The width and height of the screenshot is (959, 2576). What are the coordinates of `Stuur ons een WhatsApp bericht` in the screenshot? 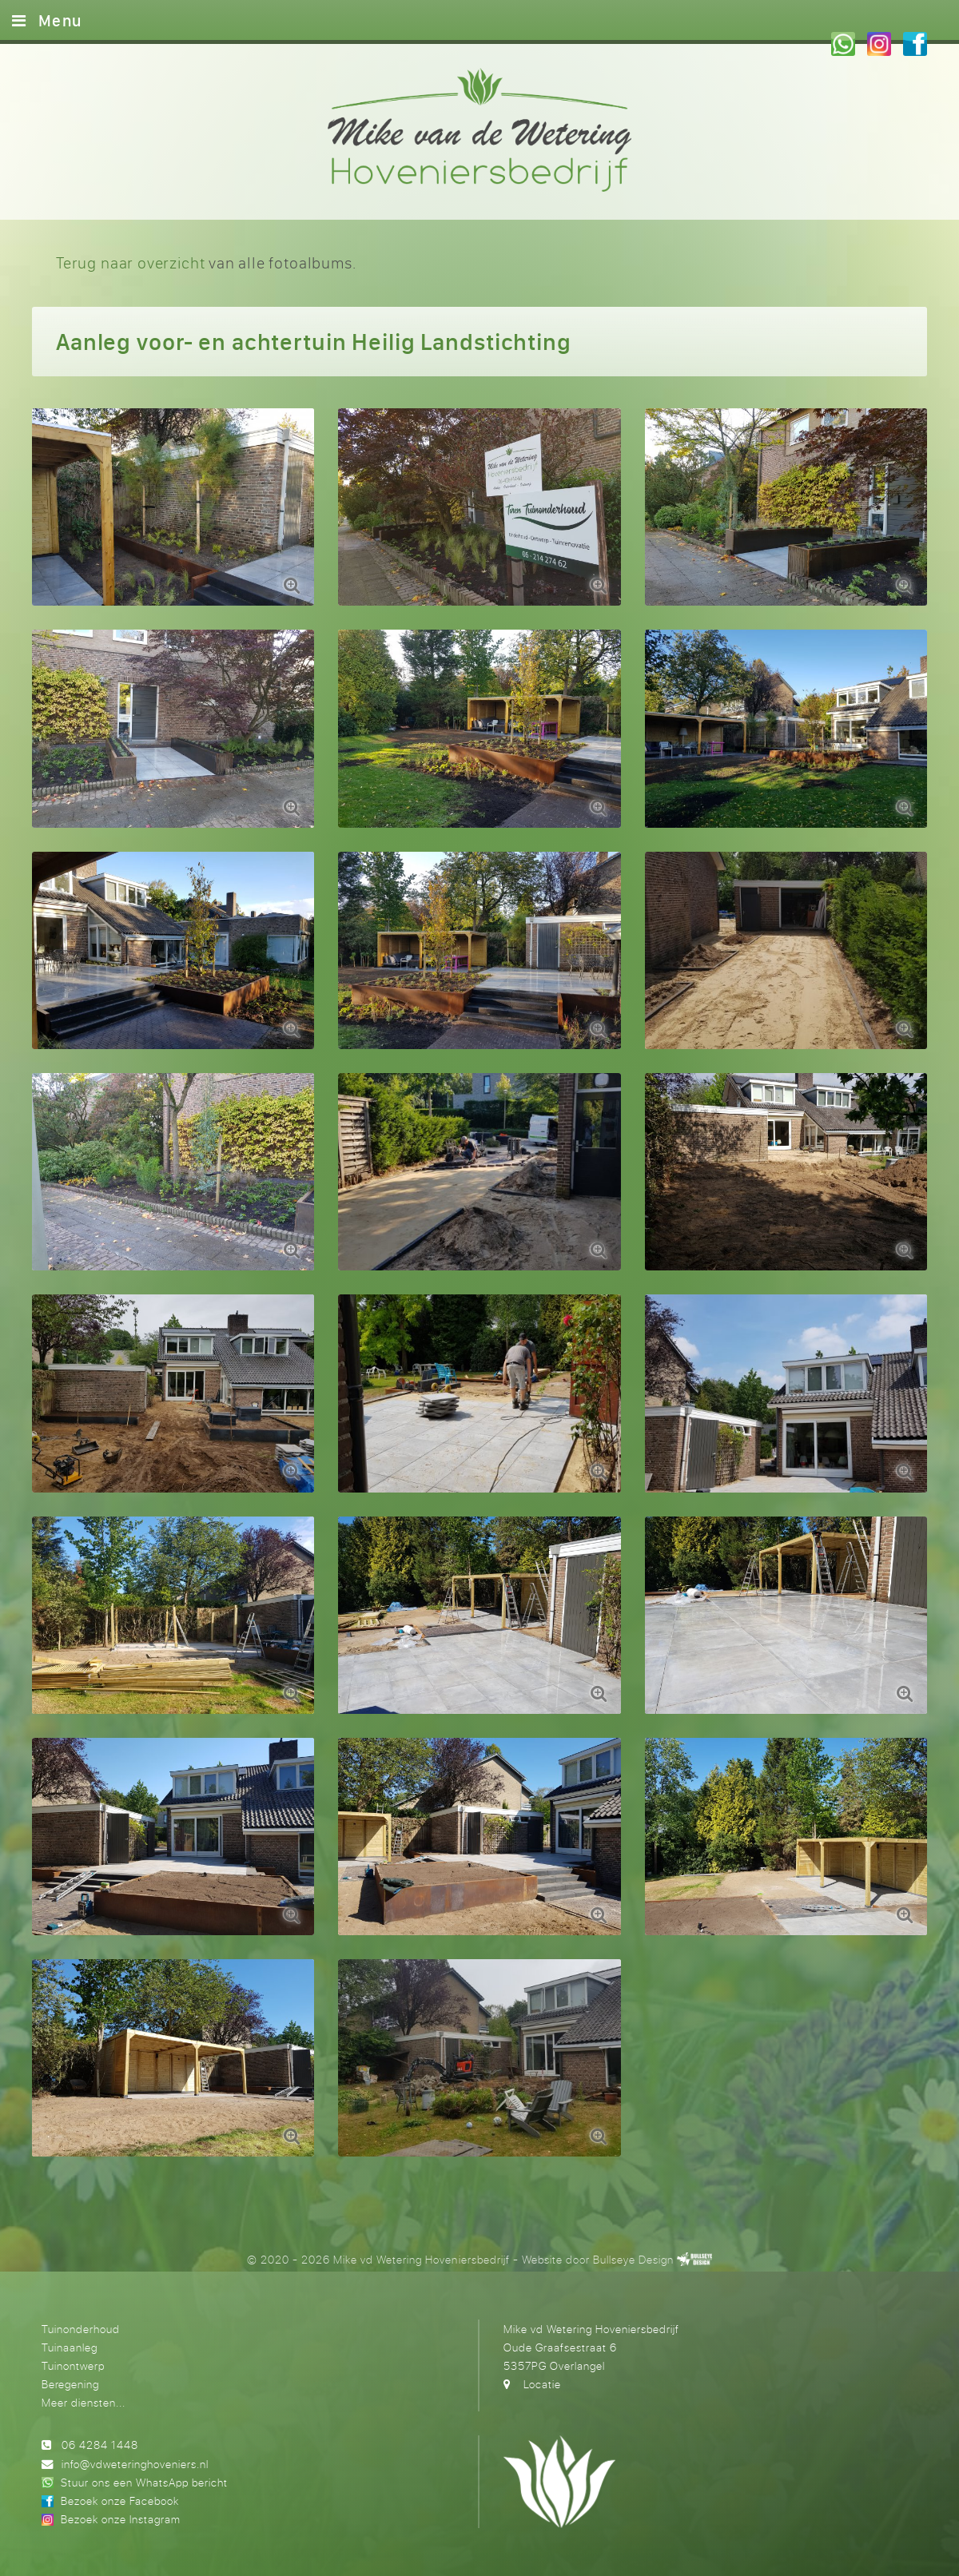 It's located at (144, 2482).